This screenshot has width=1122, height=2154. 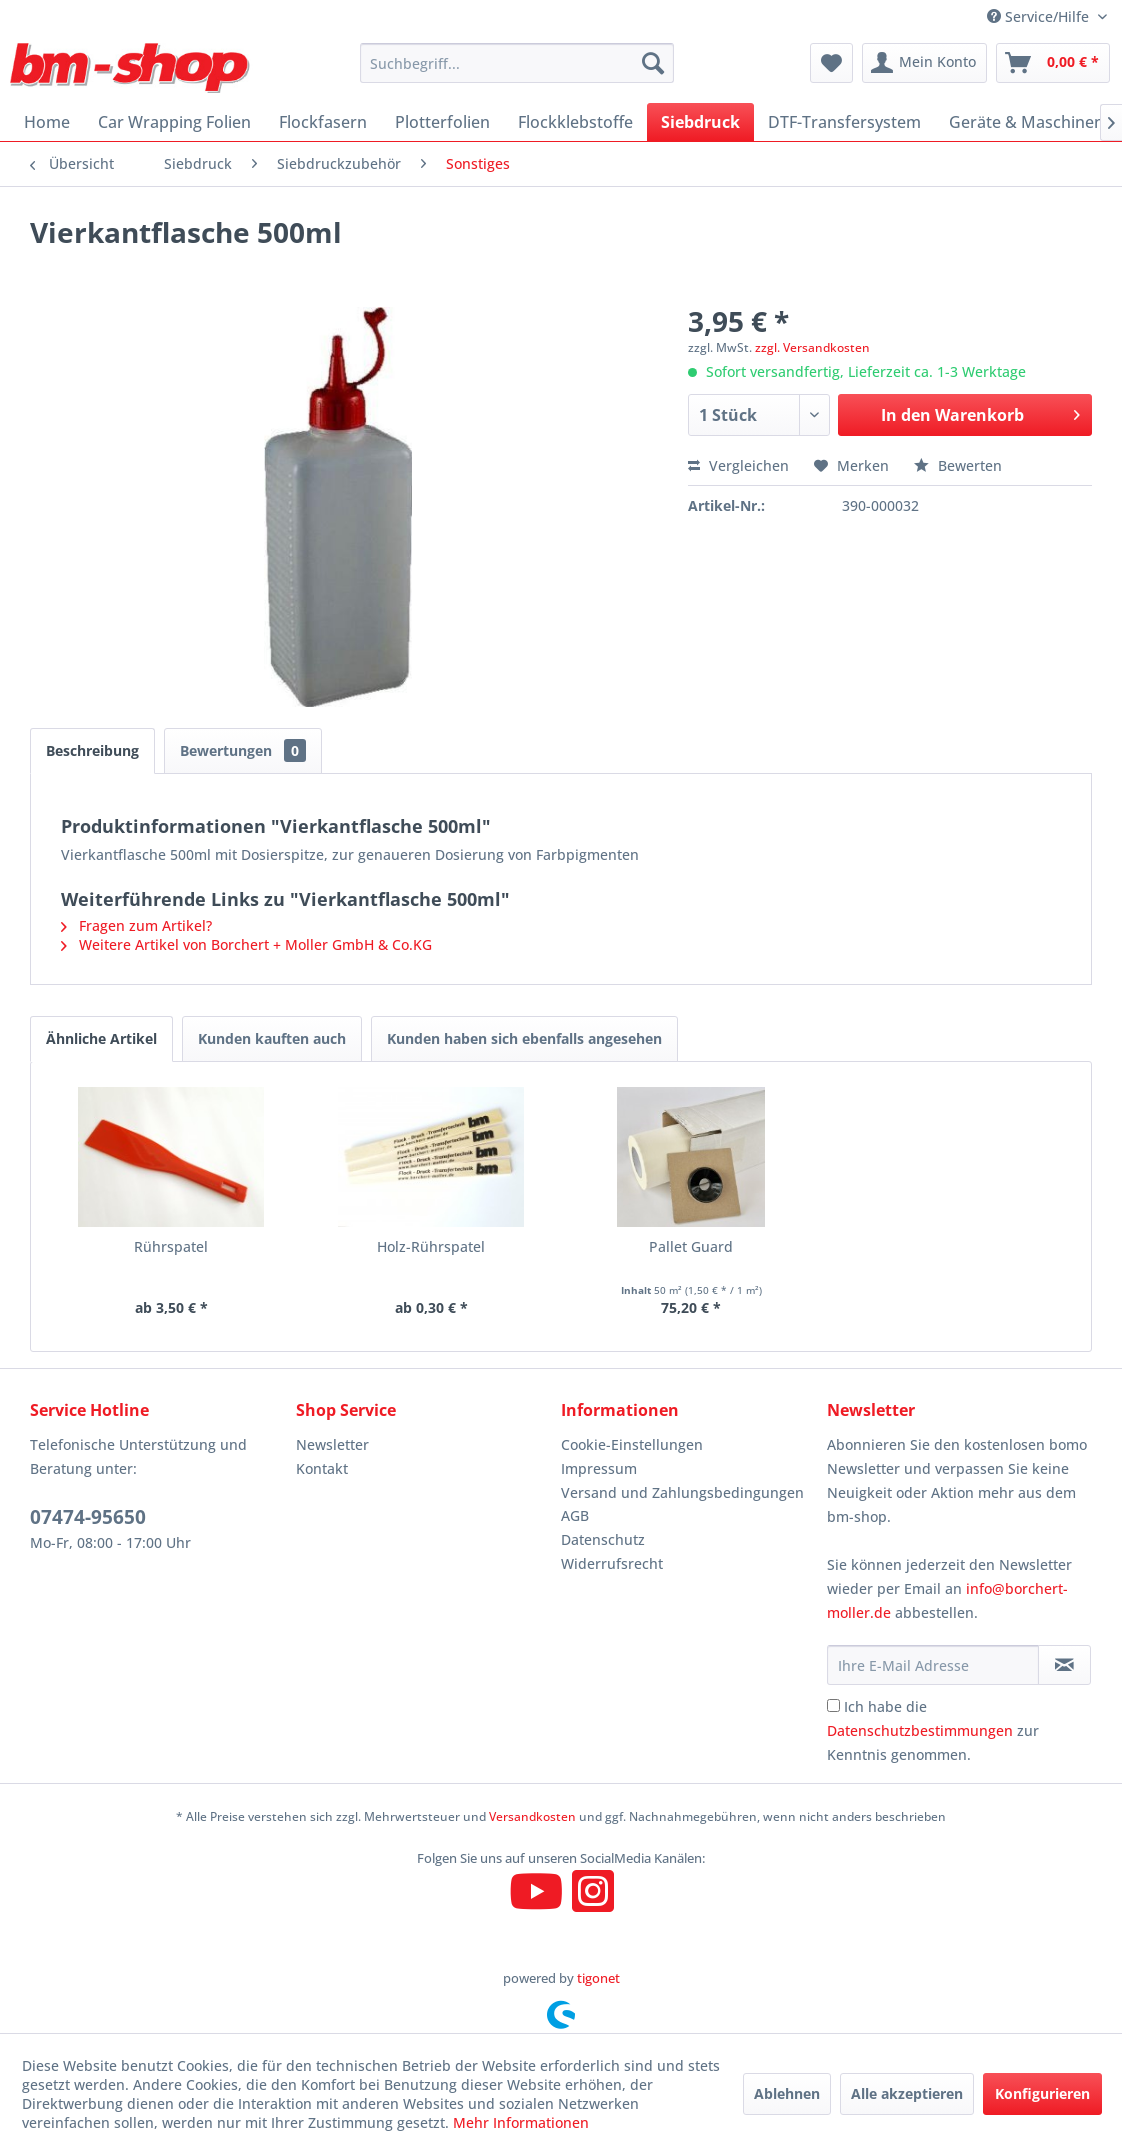 I want to click on Kontakt, so click(x=322, y=1468).